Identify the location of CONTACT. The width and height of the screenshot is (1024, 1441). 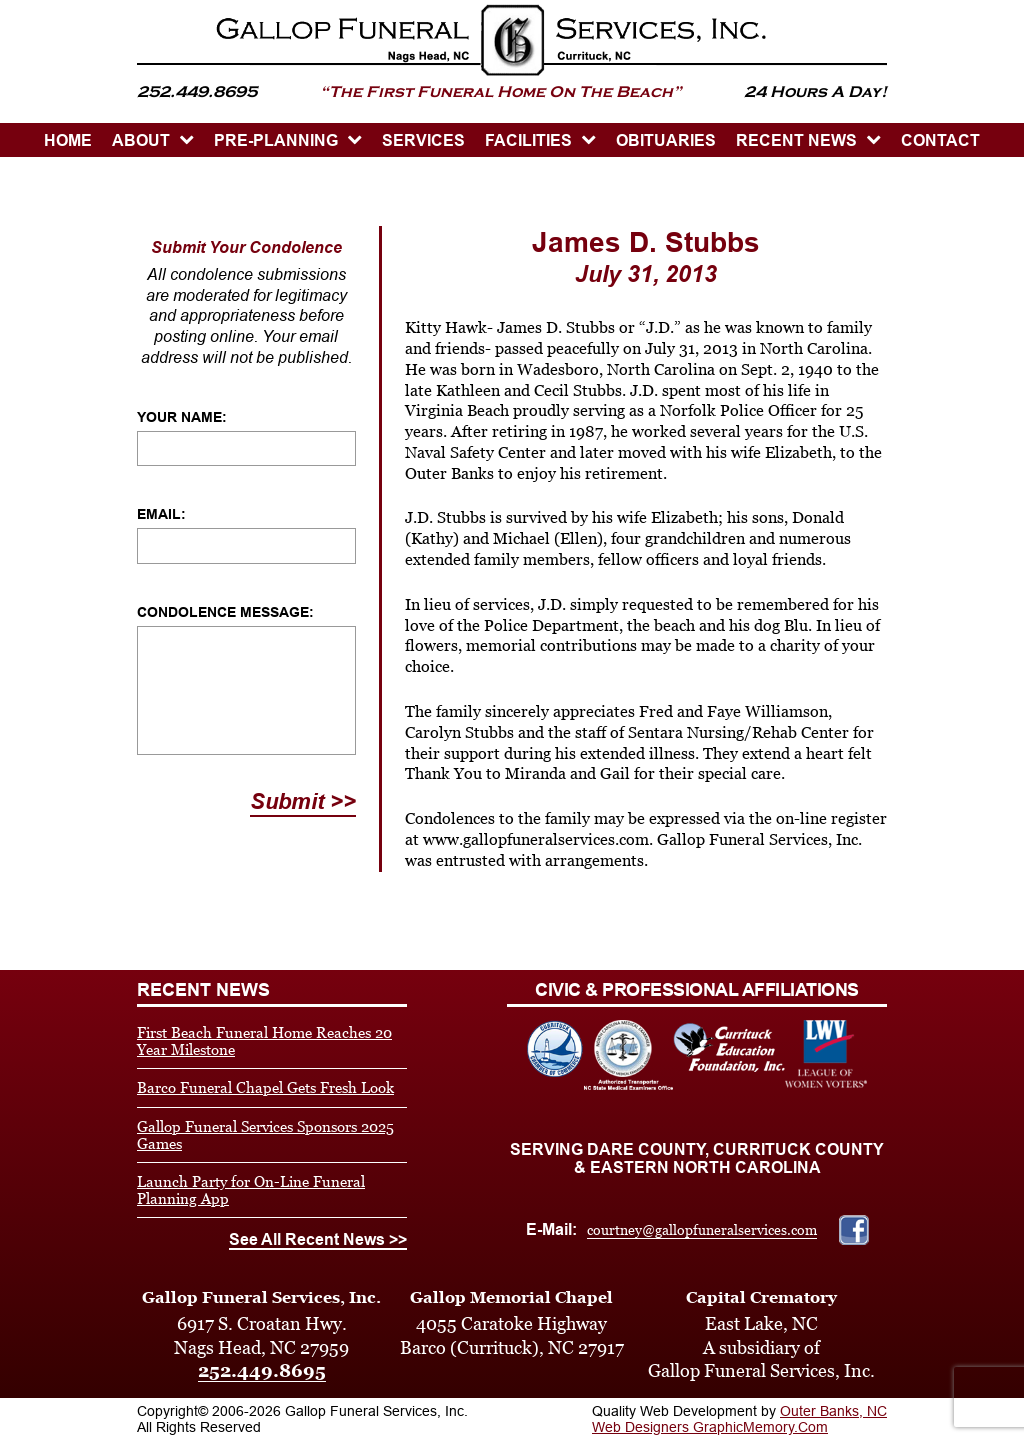
(940, 140).